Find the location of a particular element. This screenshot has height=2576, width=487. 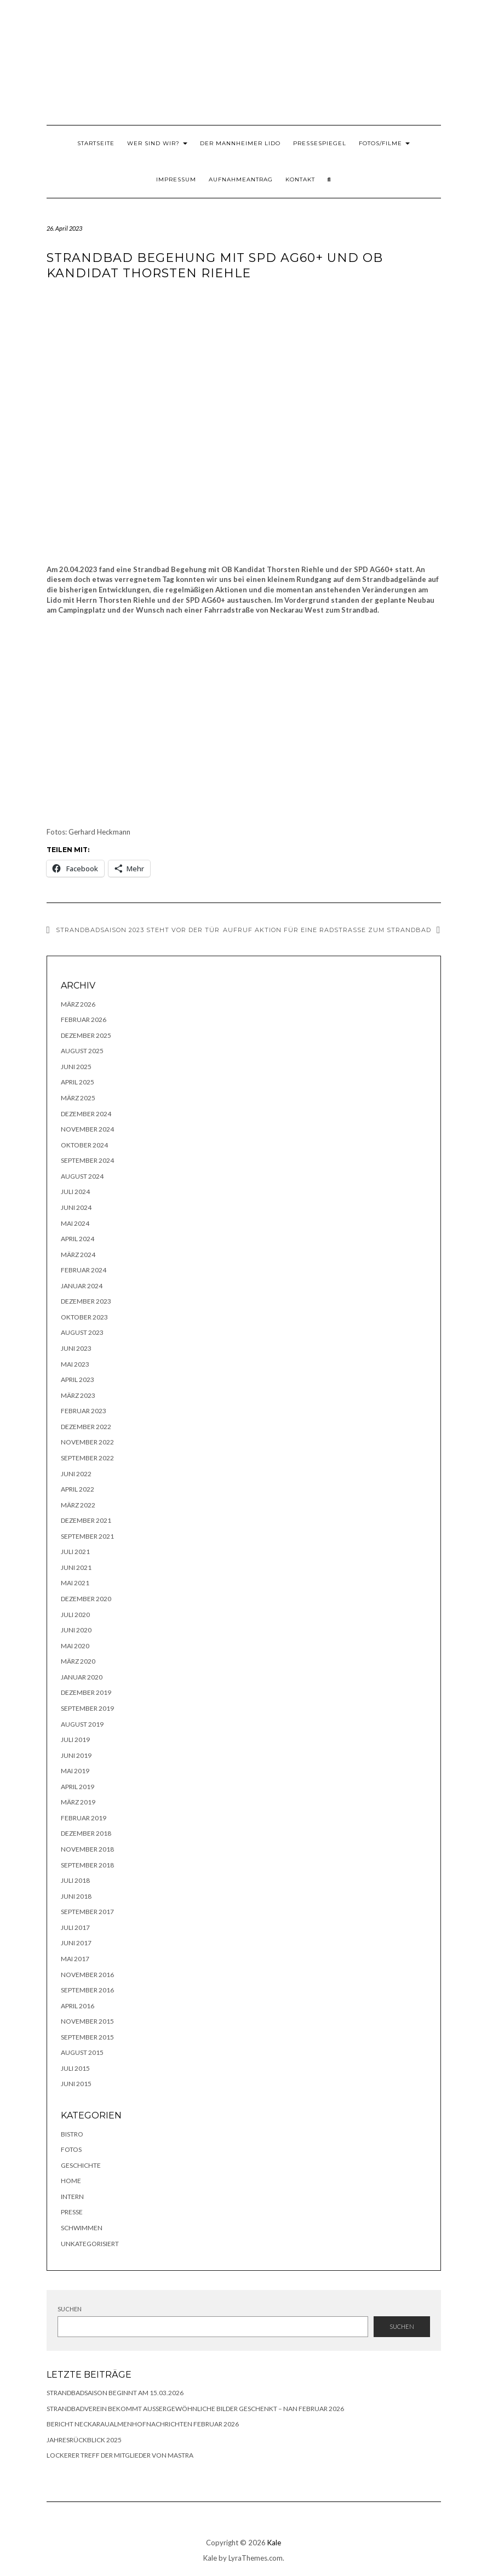

Fotos is located at coordinates (71, 2149).